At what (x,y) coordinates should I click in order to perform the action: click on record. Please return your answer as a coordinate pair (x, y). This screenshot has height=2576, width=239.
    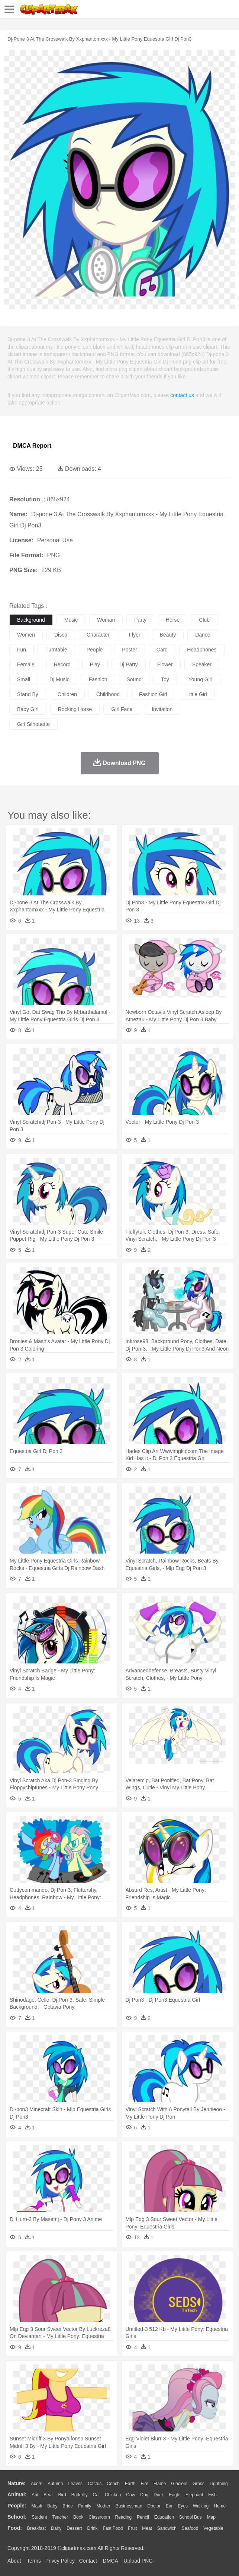
    Looking at the image, I should click on (62, 664).